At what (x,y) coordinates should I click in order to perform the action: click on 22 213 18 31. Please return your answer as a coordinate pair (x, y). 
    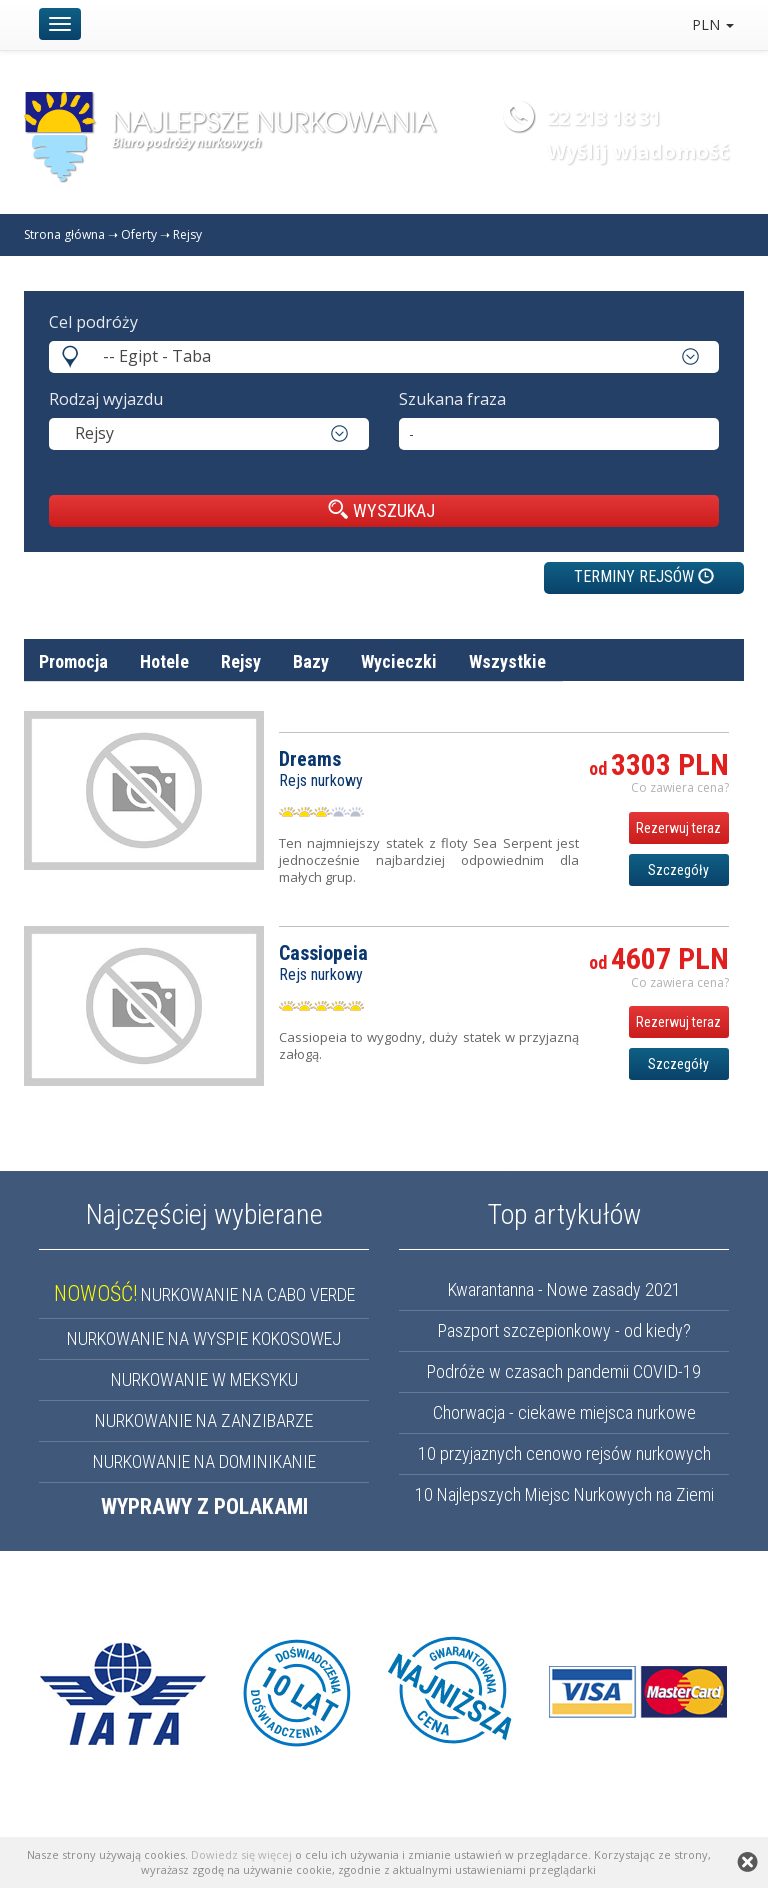
    Looking at the image, I should click on (604, 117).